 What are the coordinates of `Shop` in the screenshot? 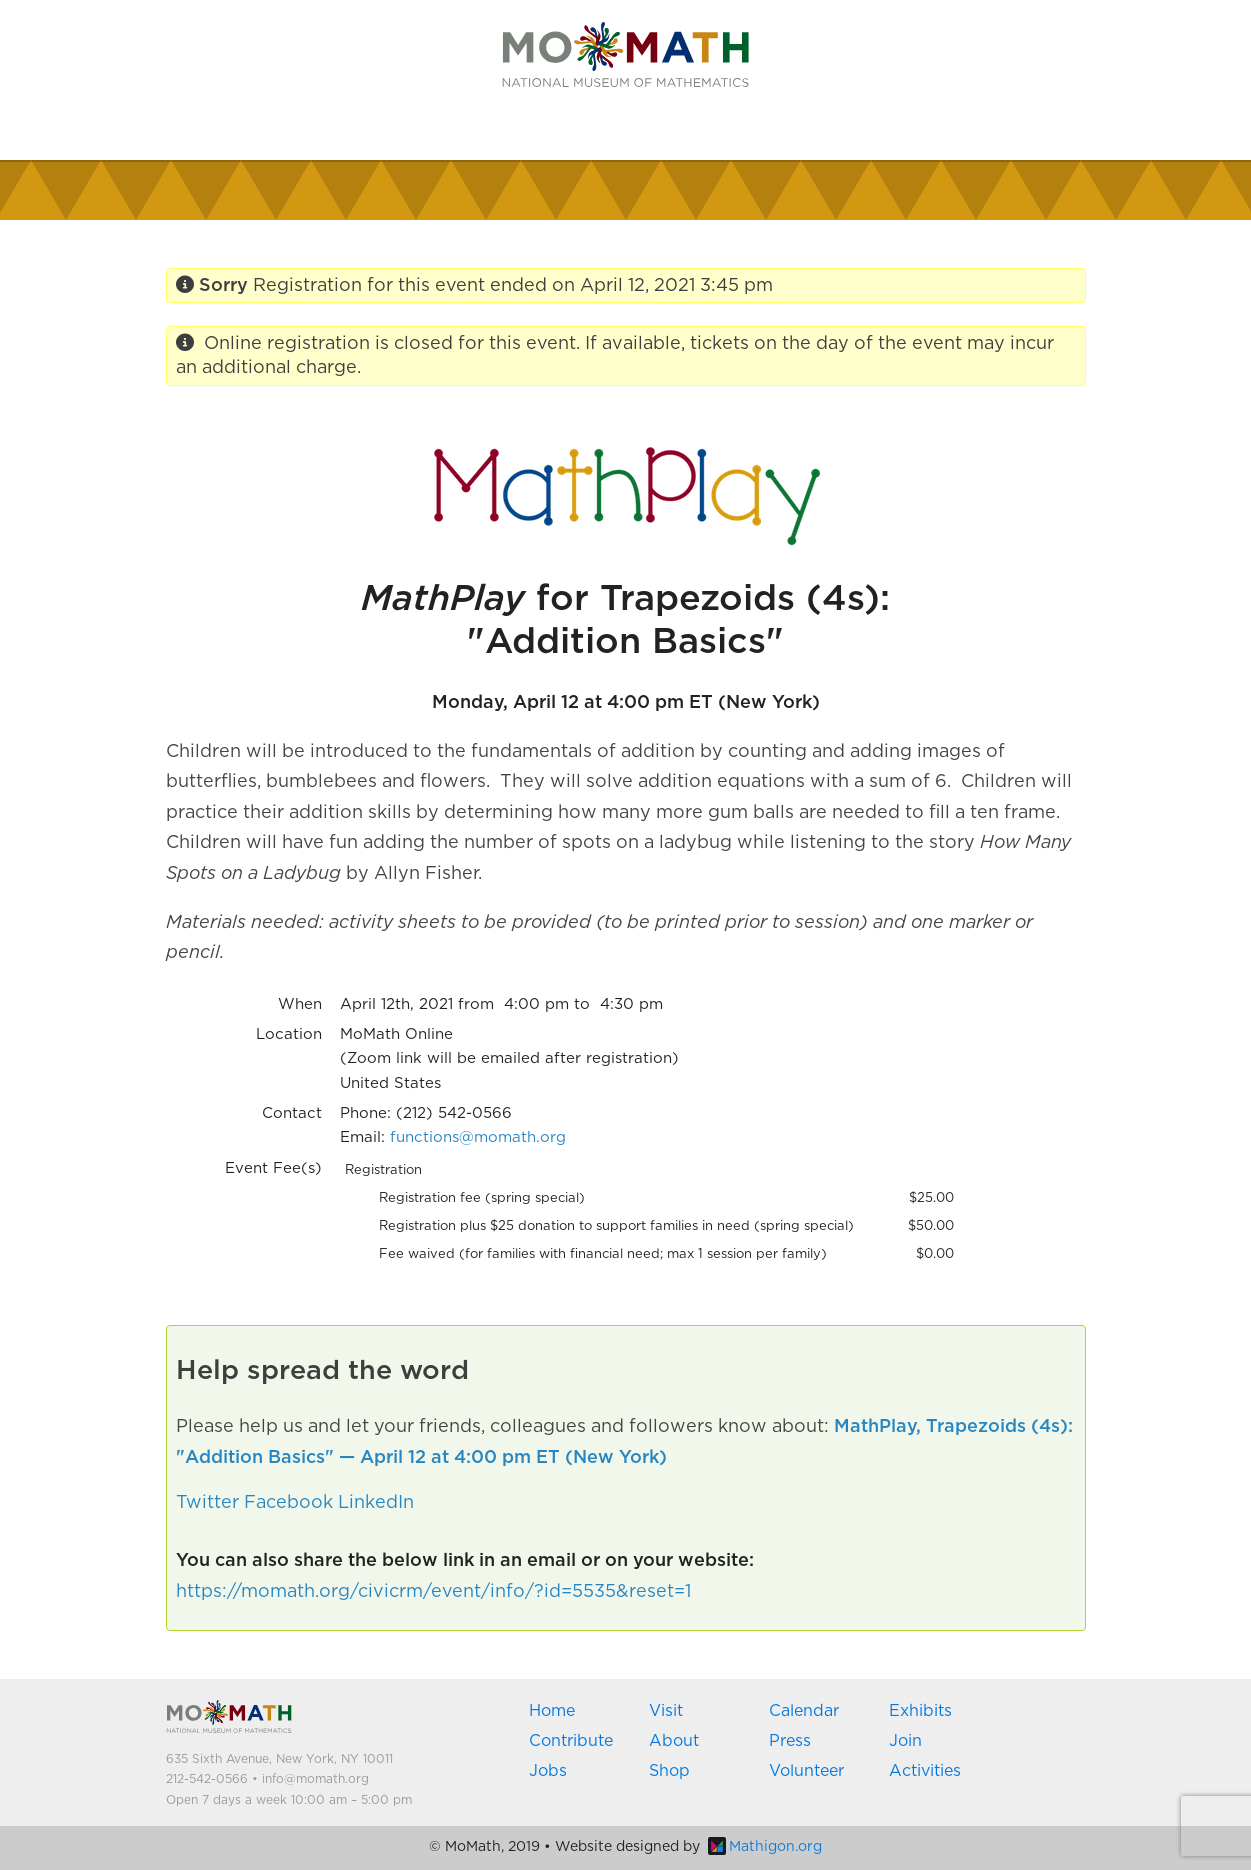 It's located at (669, 1771).